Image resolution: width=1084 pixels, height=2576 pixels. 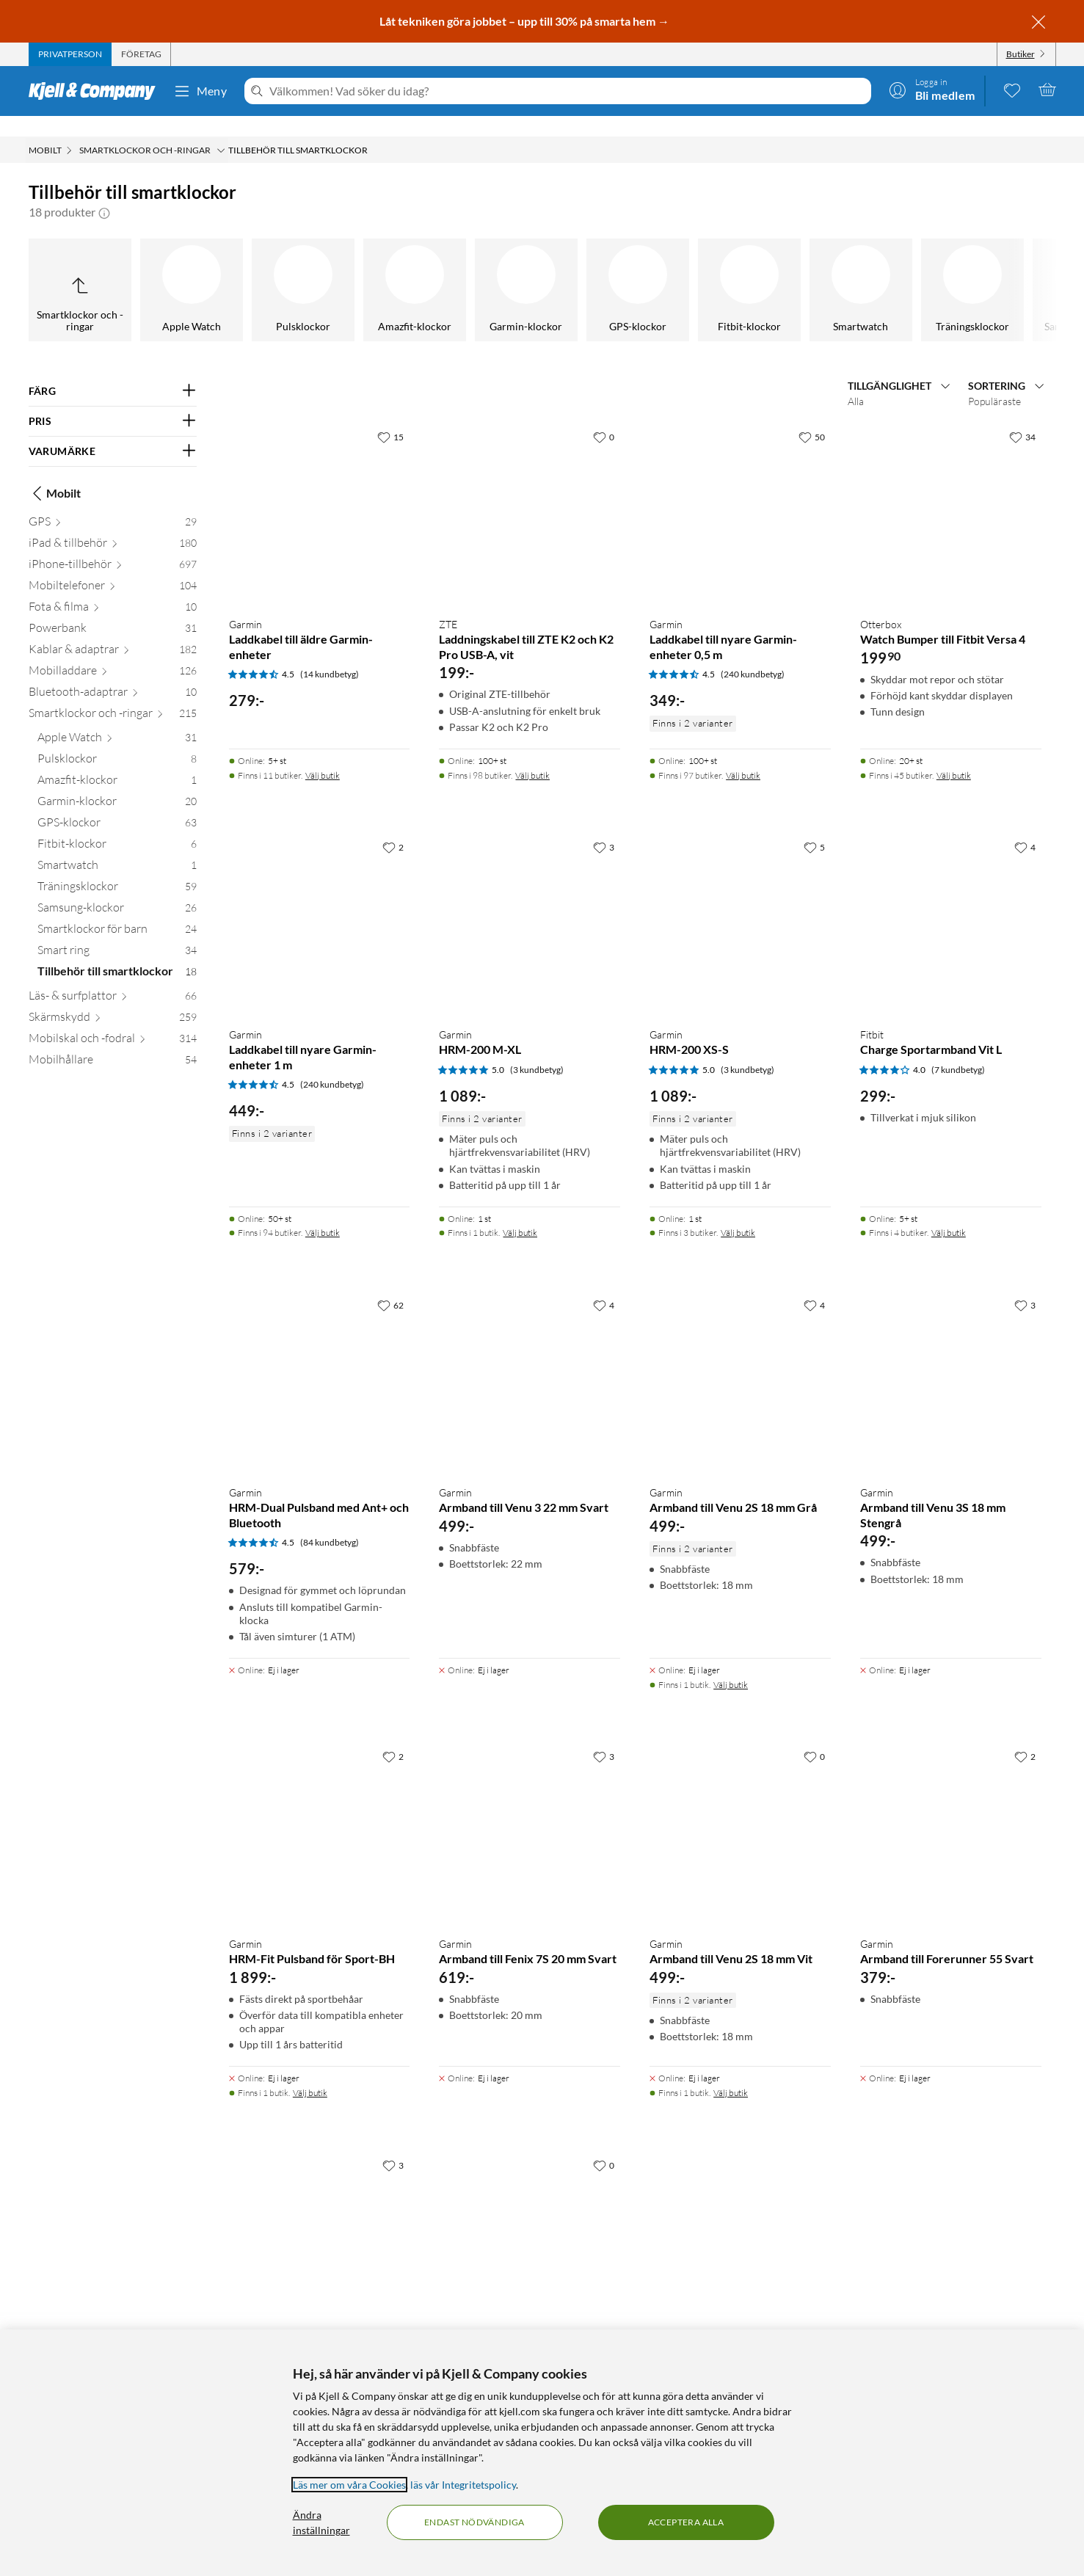 What do you see at coordinates (113, 401) in the screenshot?
I see `[Filtrera på: PRIS]` at bounding box center [113, 401].